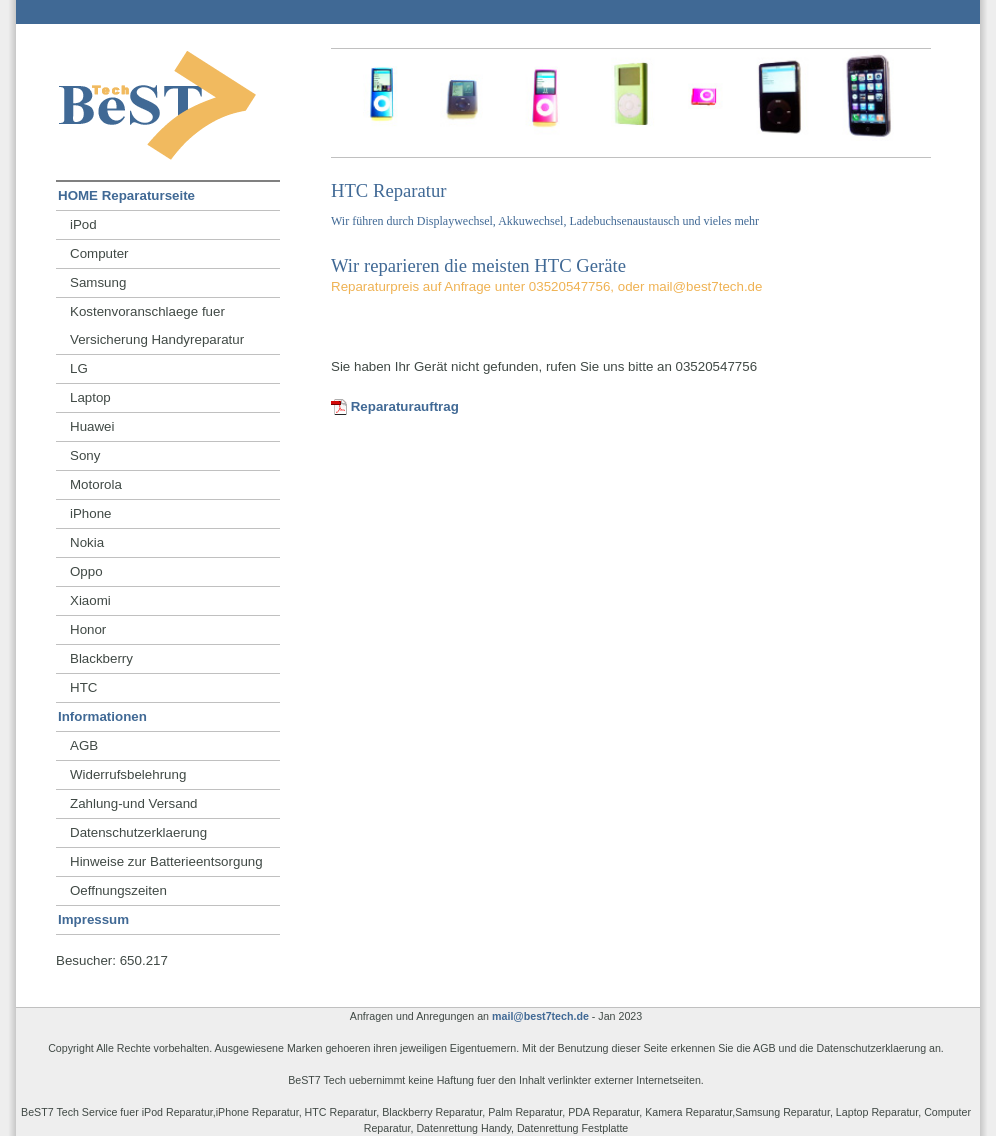  I want to click on Hinweise zur Batterieentsorgung, so click(166, 861).